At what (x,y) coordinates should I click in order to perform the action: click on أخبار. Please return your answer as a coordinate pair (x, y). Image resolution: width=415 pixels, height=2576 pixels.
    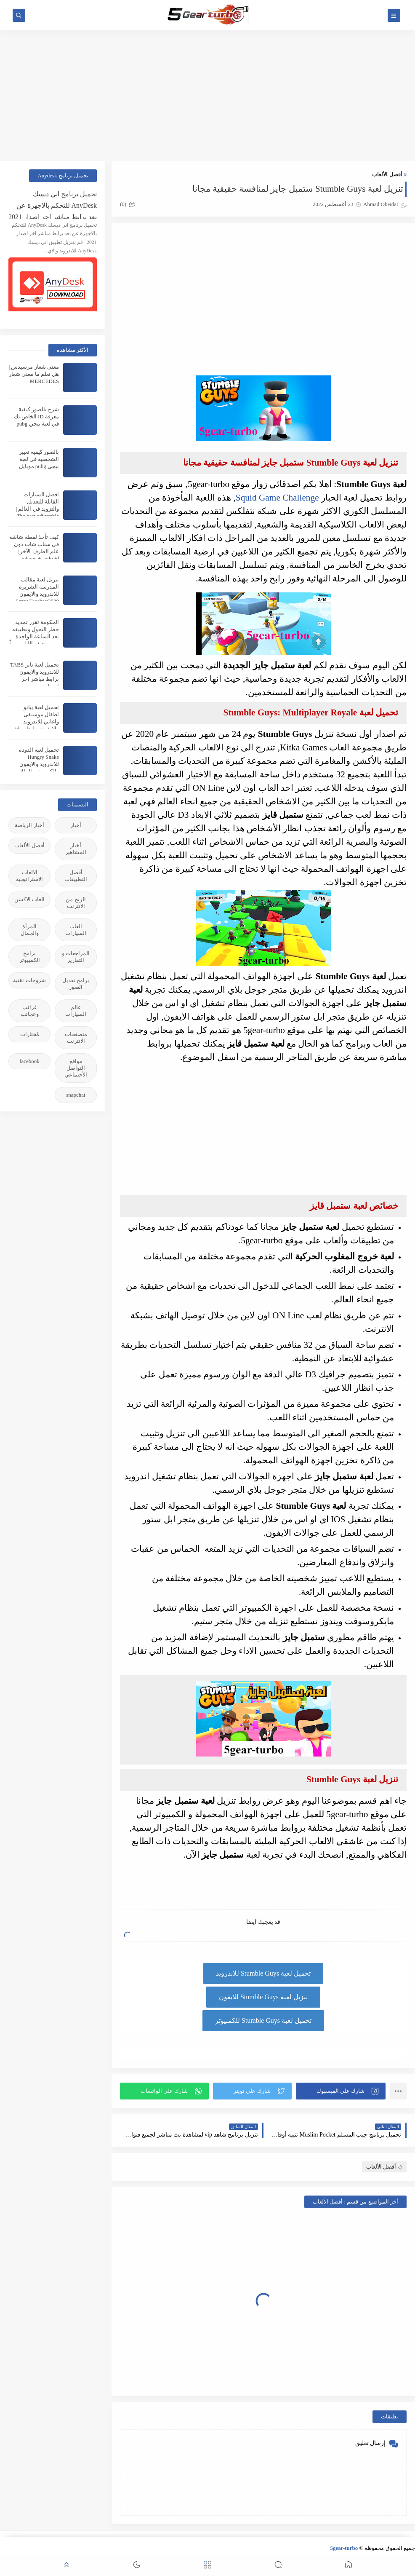
    Looking at the image, I should click on (75, 825).